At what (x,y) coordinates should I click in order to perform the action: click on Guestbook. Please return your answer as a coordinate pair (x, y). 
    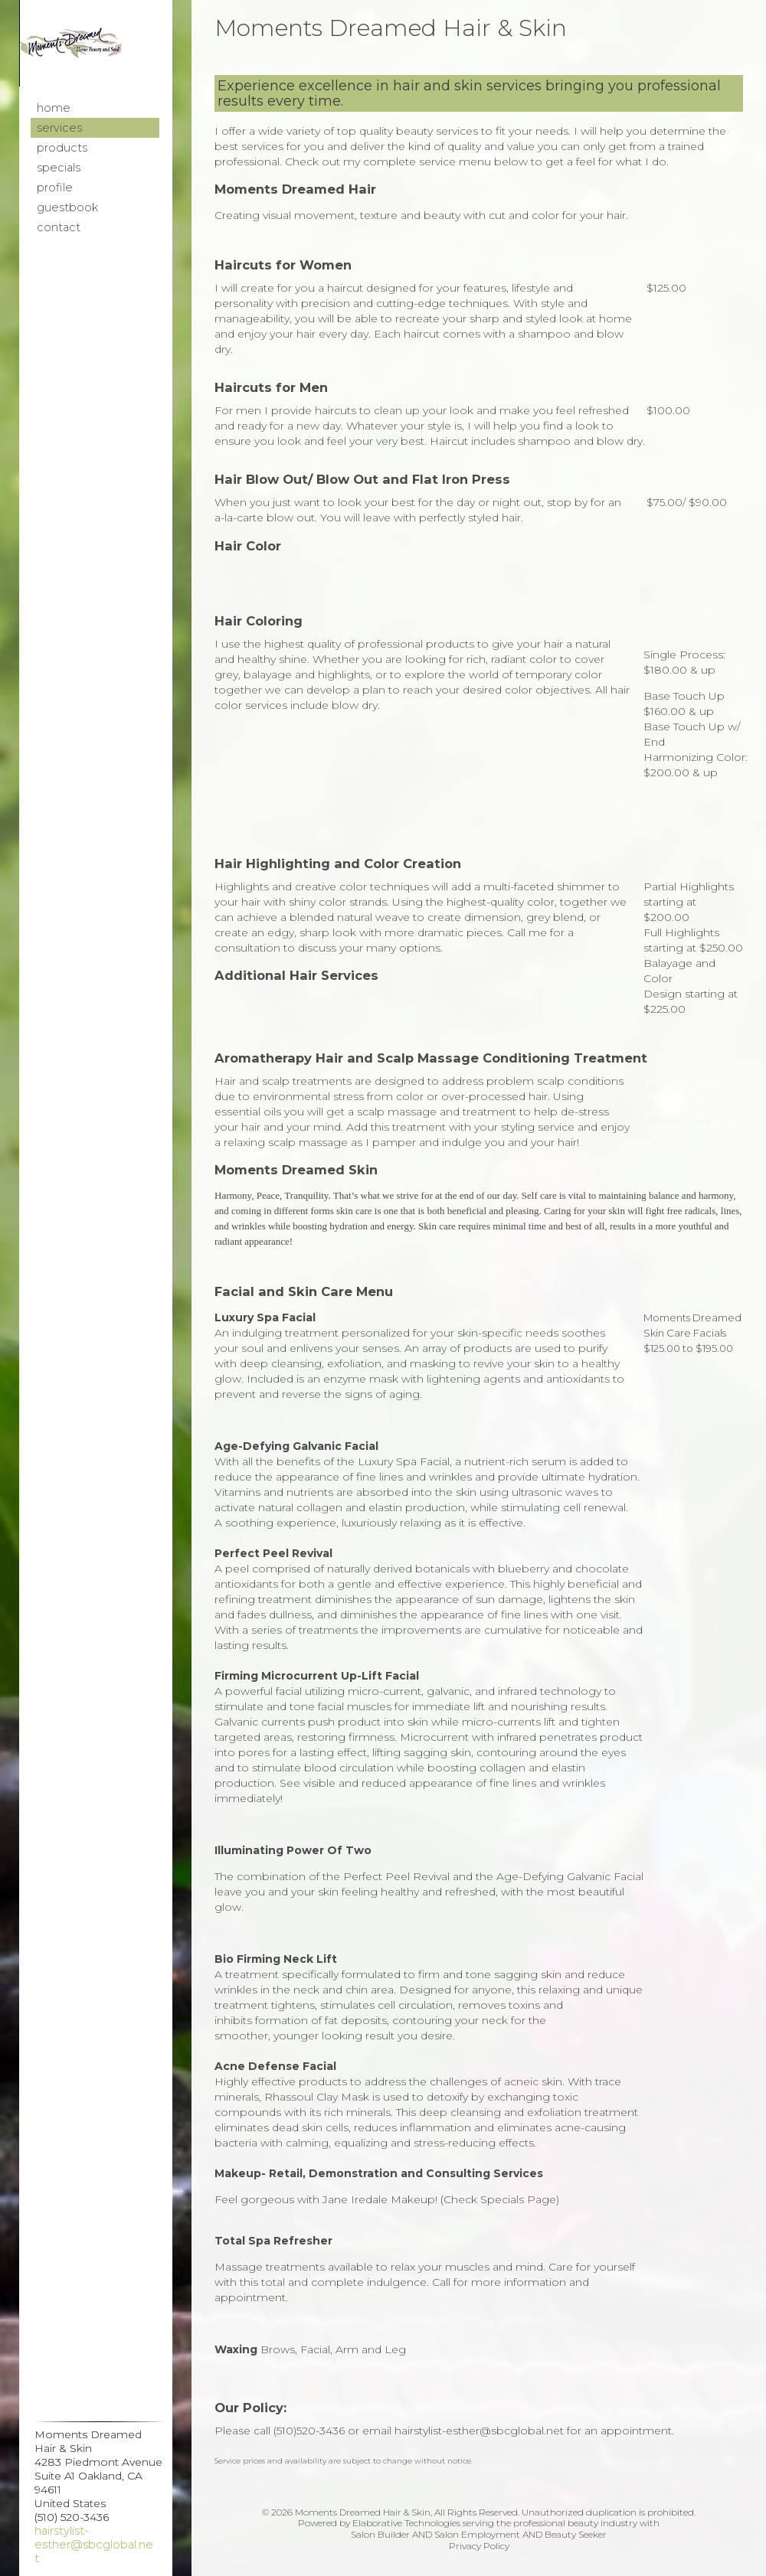
    Looking at the image, I should click on (67, 207).